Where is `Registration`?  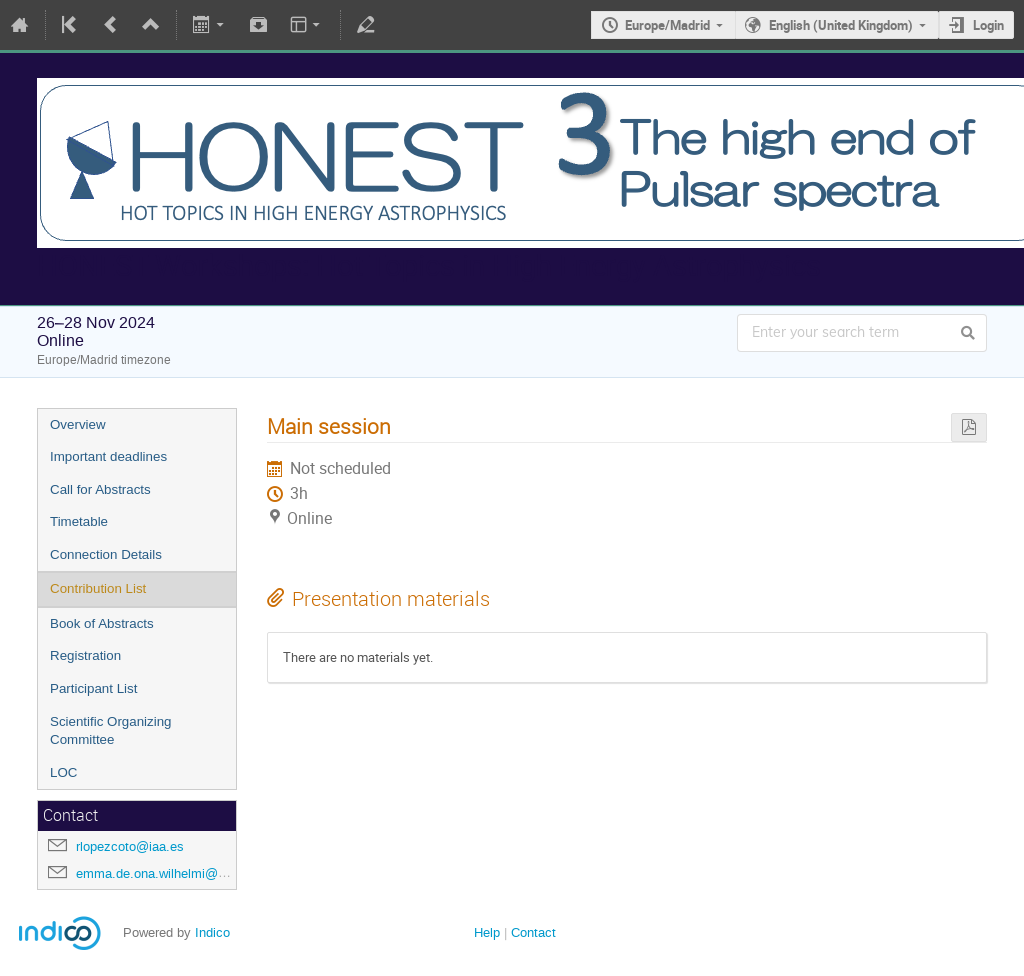 Registration is located at coordinates (85, 655).